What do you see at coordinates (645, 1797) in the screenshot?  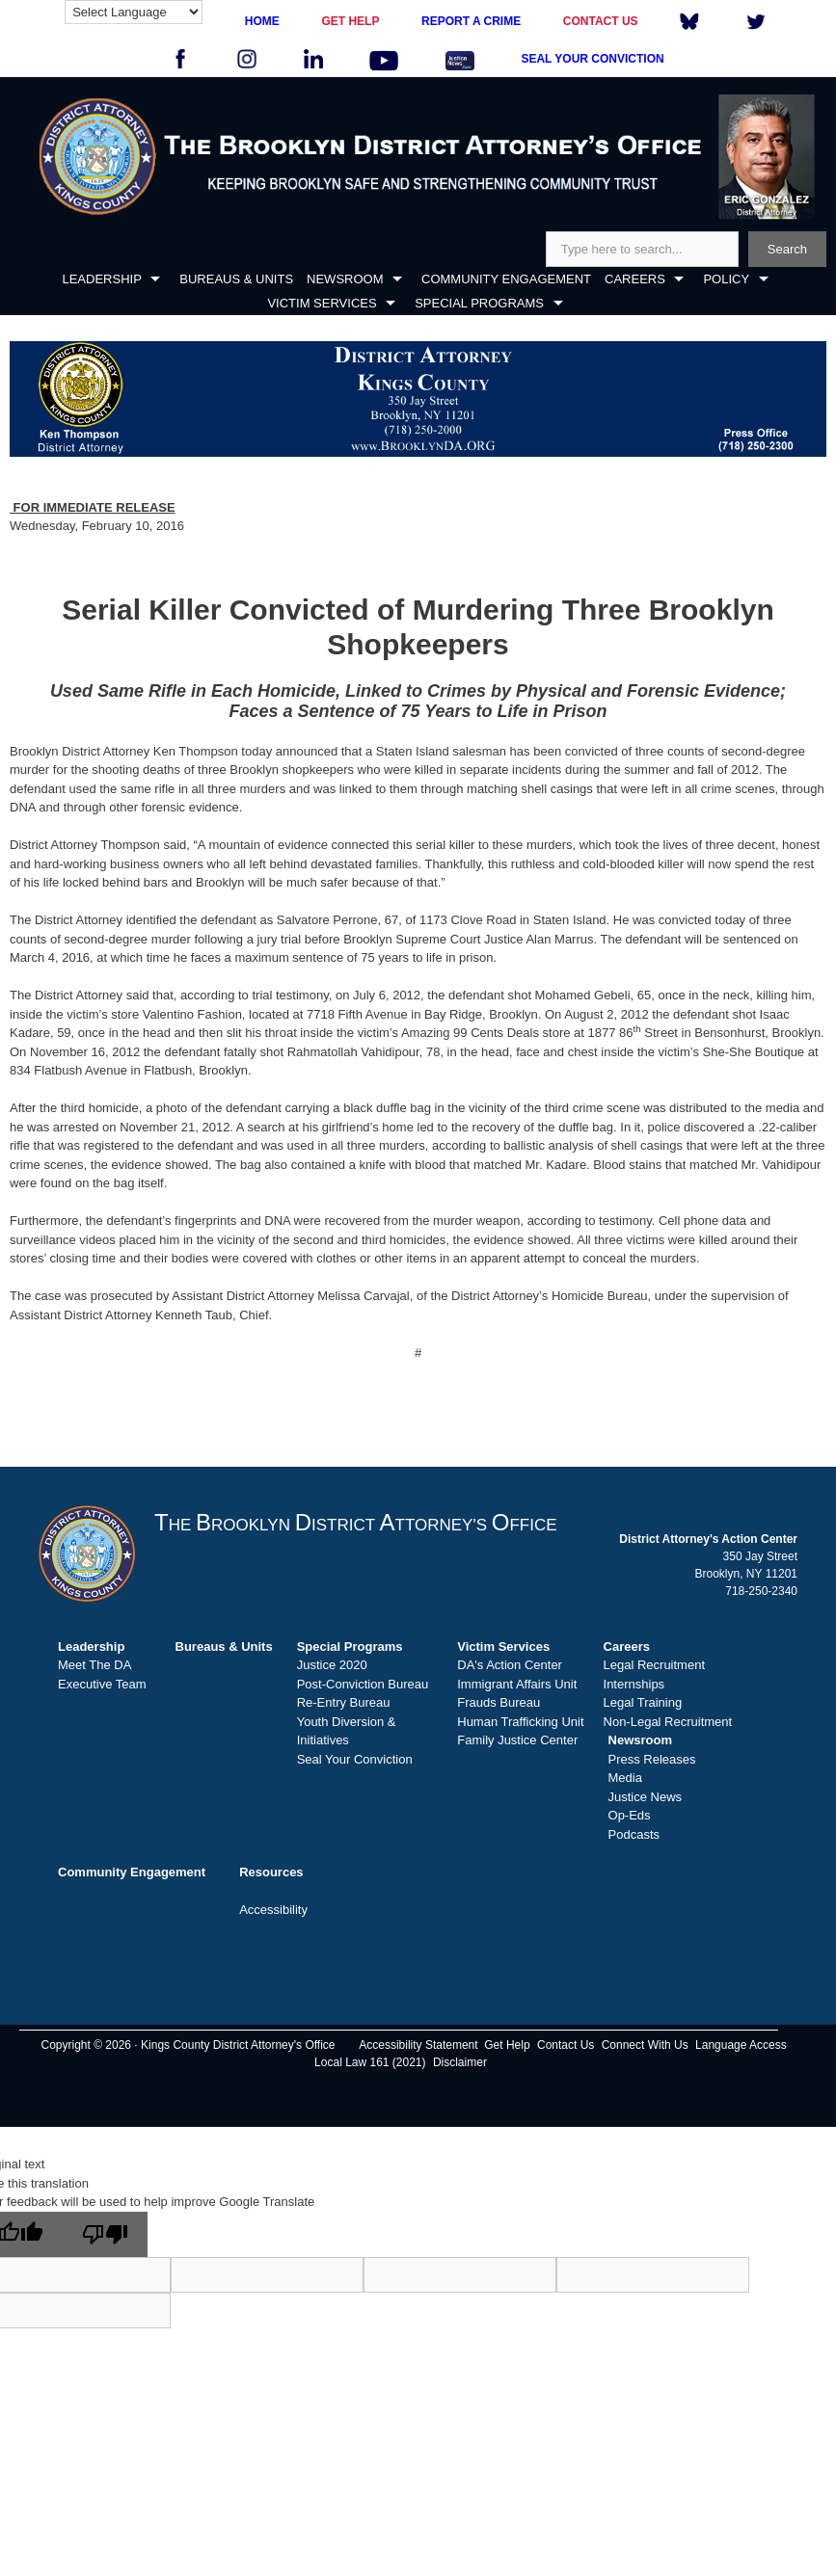 I see `Justice News` at bounding box center [645, 1797].